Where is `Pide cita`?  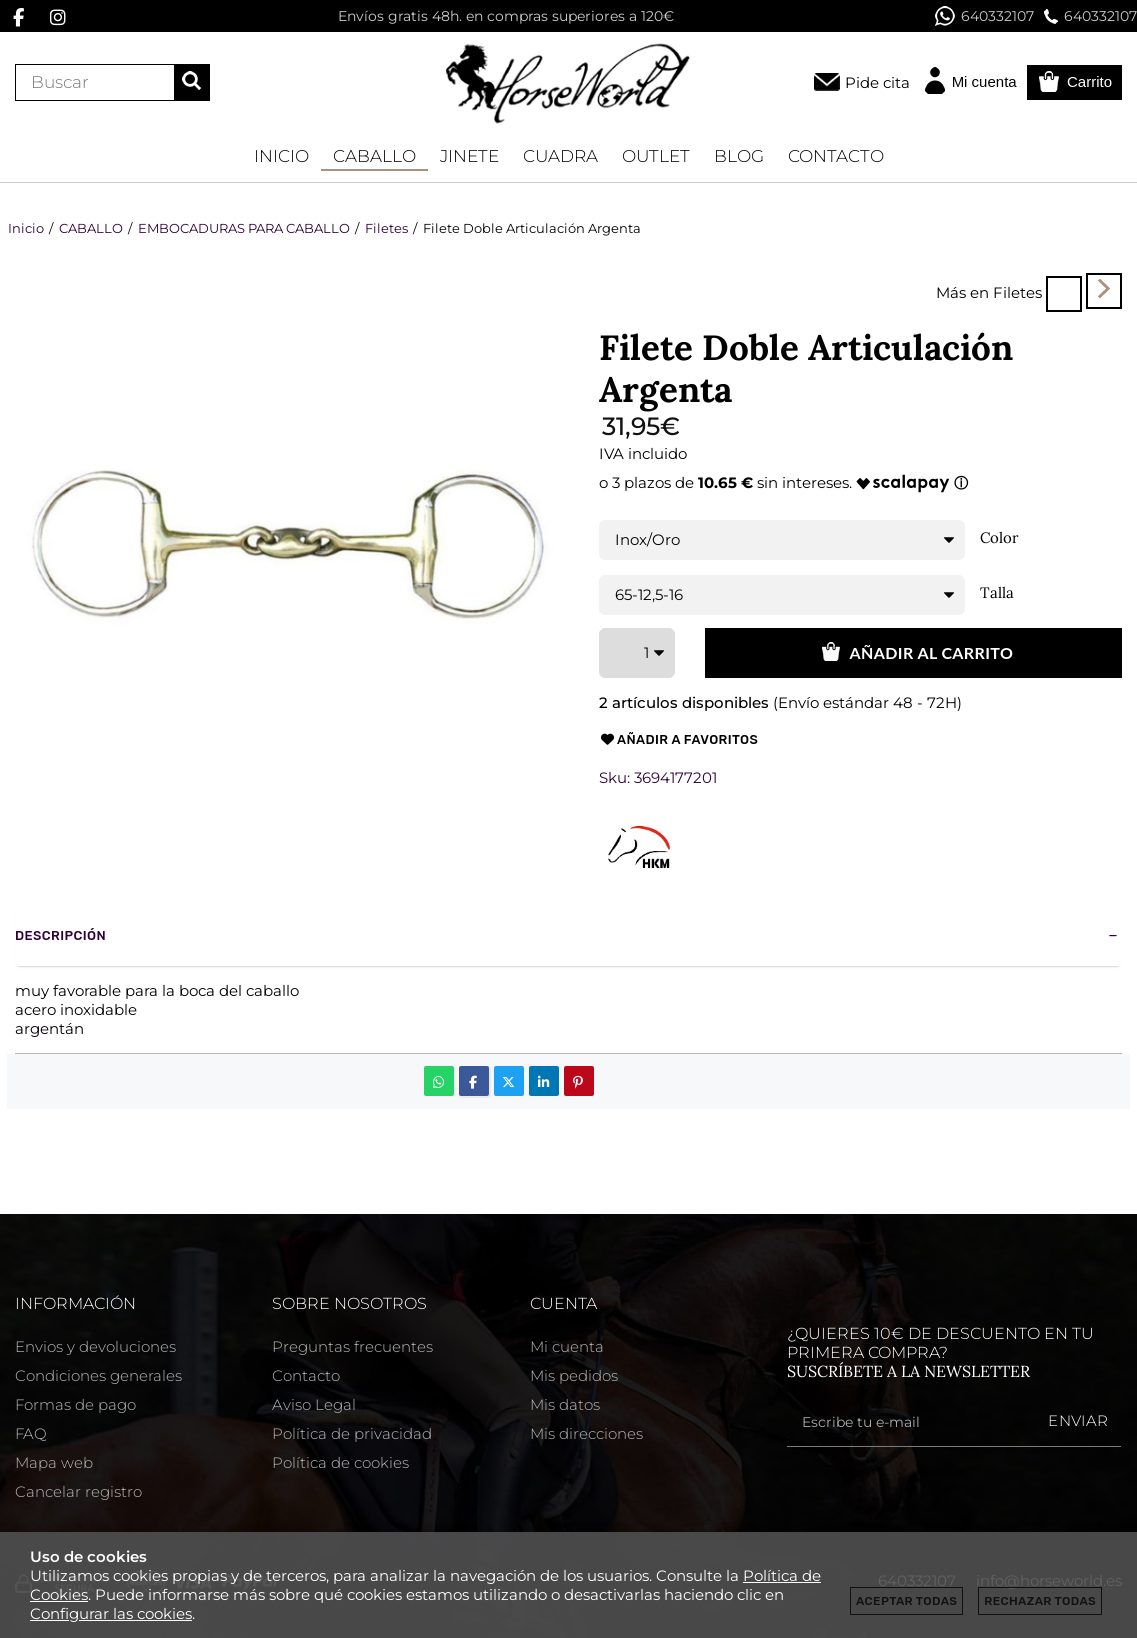
Pide cita is located at coordinates (877, 82).